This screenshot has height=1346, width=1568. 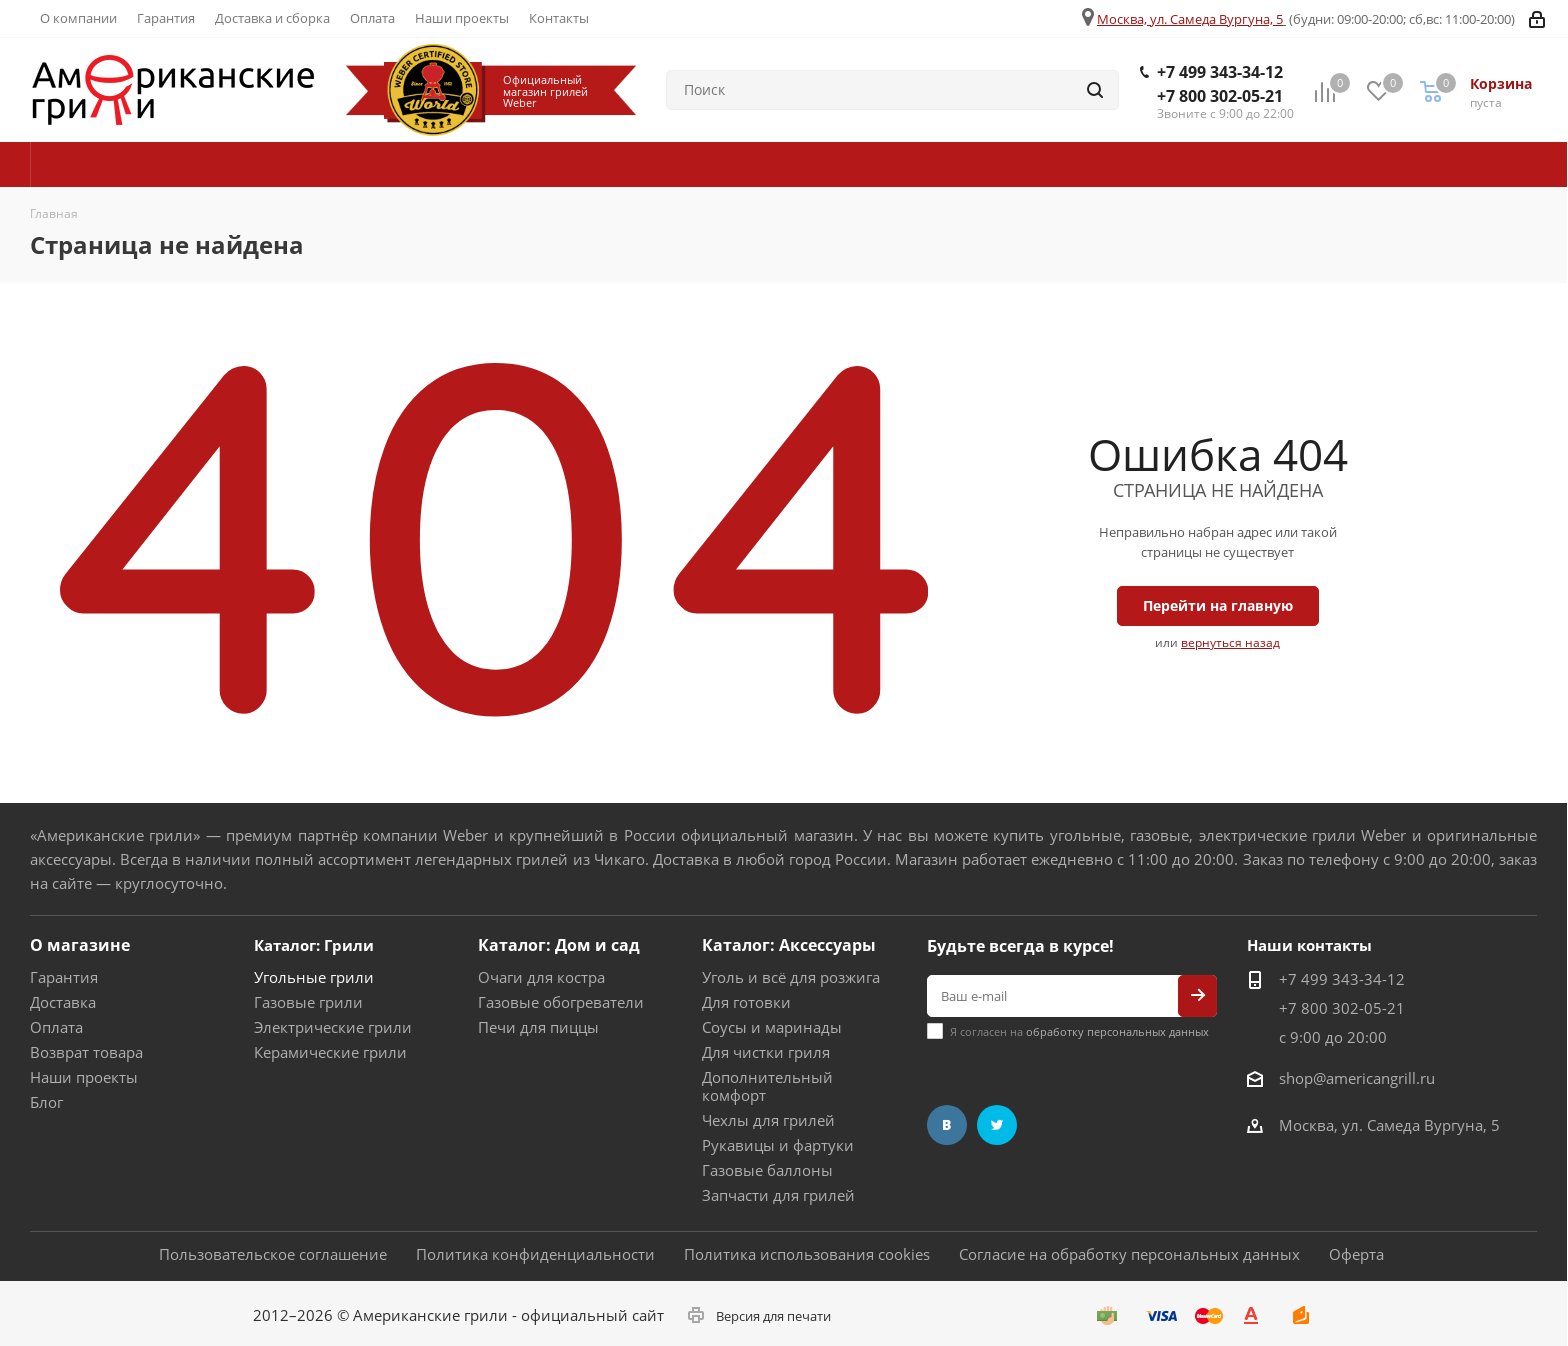 What do you see at coordinates (1190, 19) in the screenshot?
I see `Москва, ул. Самеда Вургуна, 5` at bounding box center [1190, 19].